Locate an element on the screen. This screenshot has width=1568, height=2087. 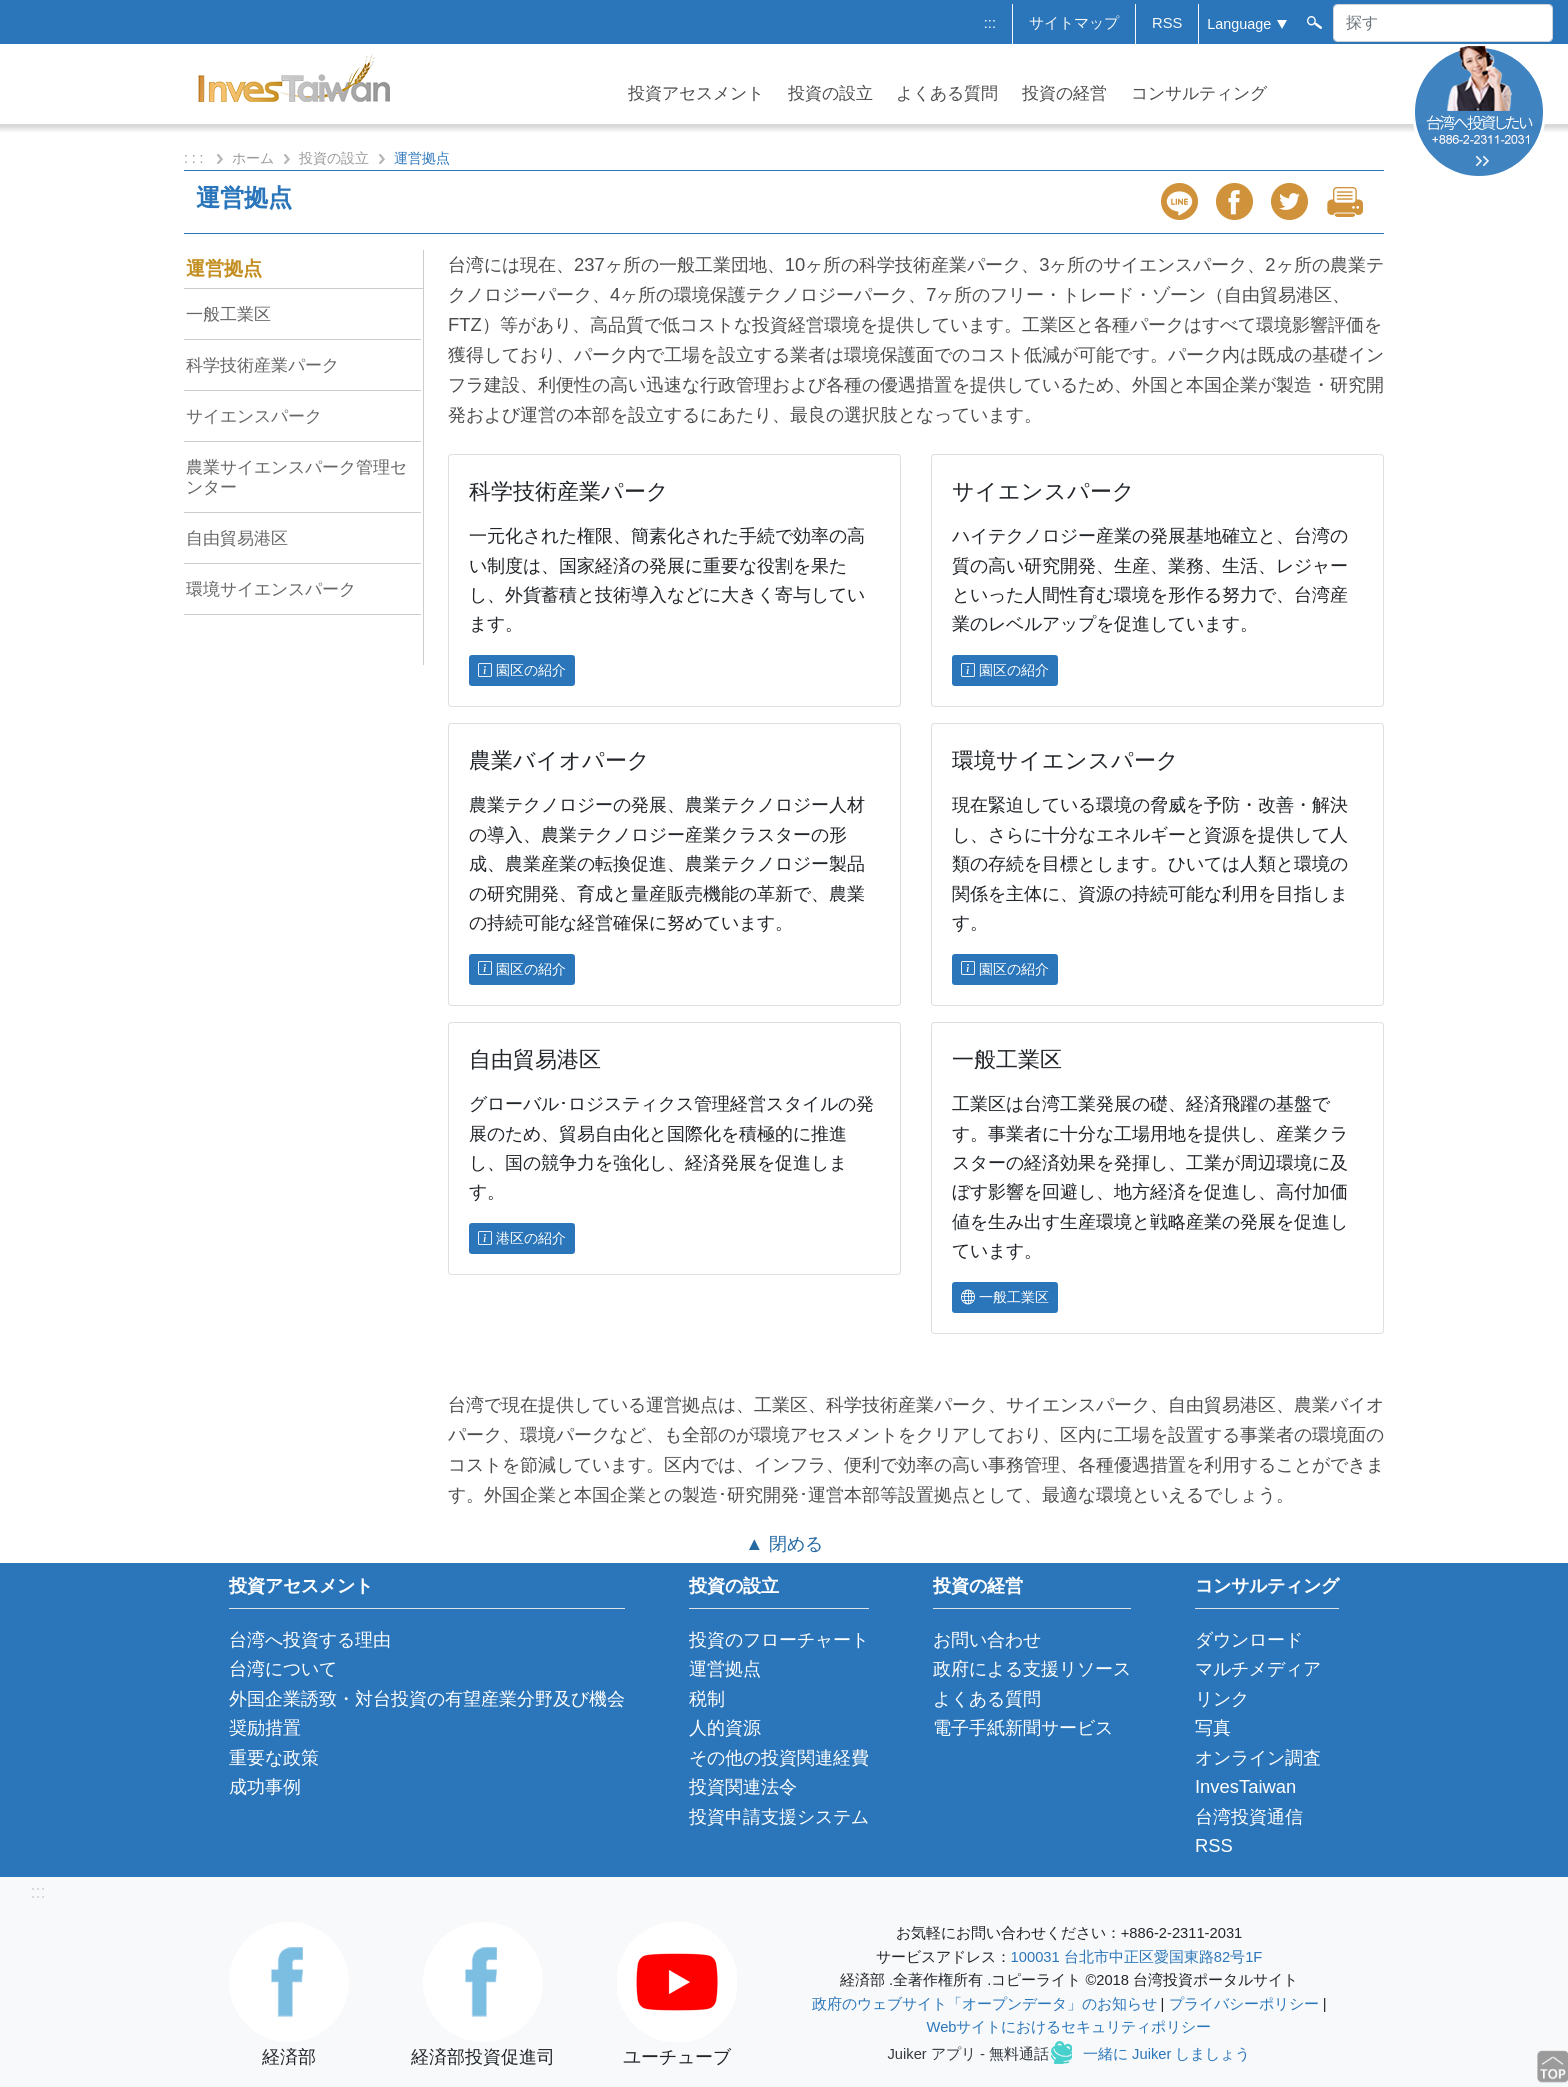
お問い合わせ is located at coordinates (987, 1639).